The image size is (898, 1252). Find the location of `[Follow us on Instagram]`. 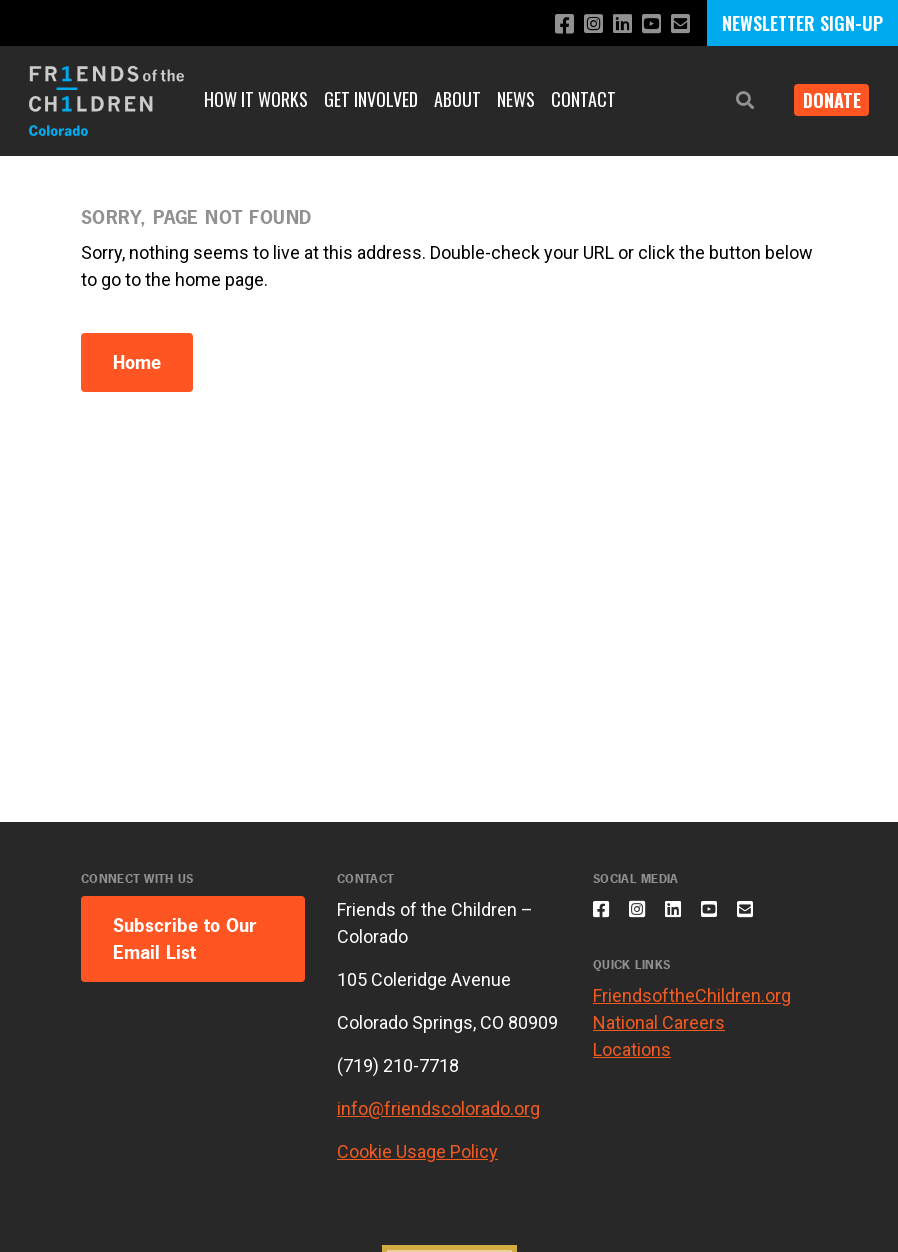

[Follow us on Instagram] is located at coordinates (582, 24).